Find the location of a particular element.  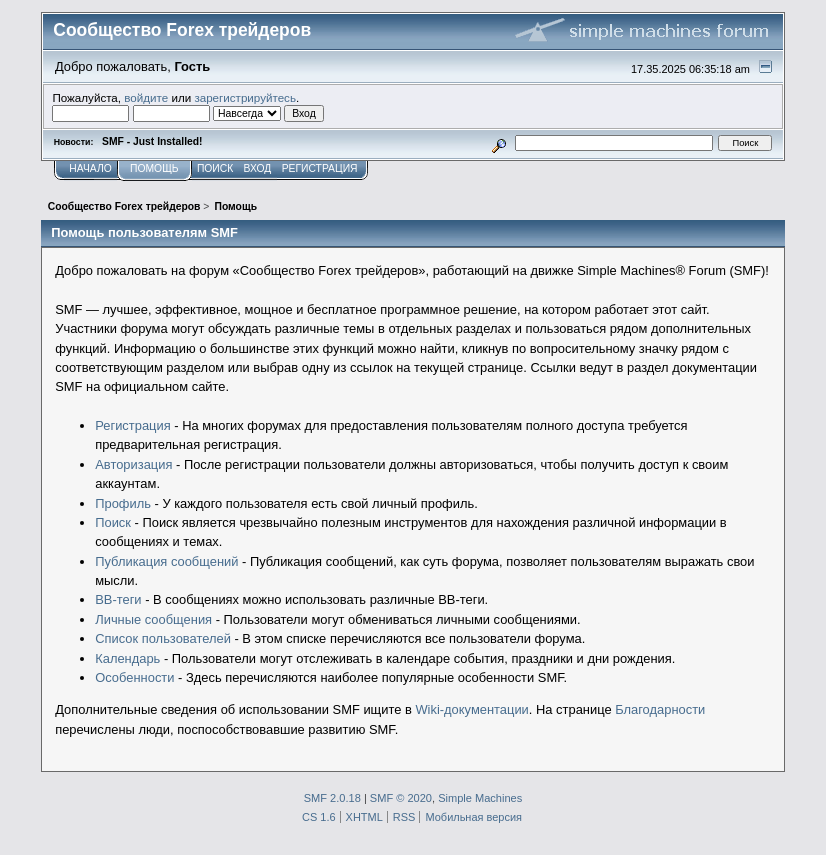

SMF 2.0.18 is located at coordinates (332, 798).